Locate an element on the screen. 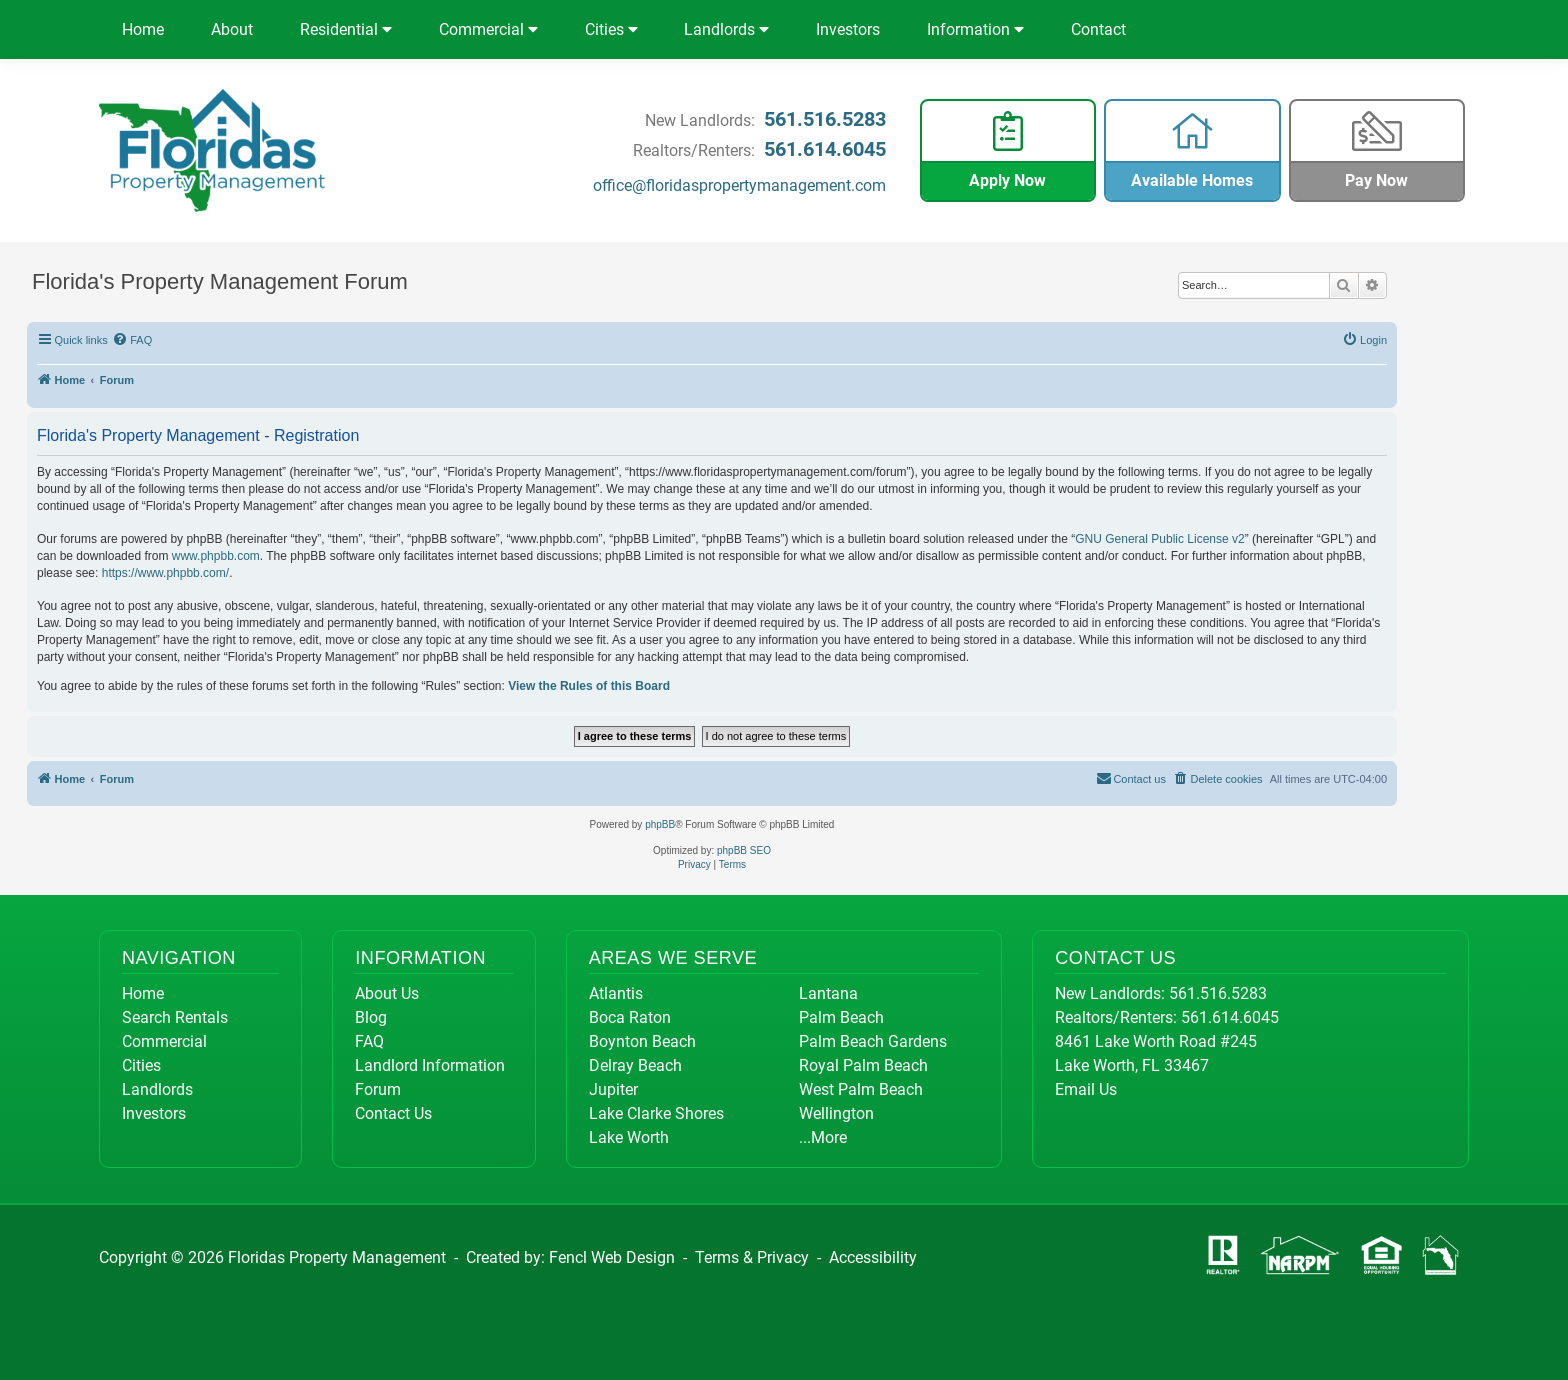 This screenshot has width=1568, height=1380. Contact Us is located at coordinates (393, 1113).